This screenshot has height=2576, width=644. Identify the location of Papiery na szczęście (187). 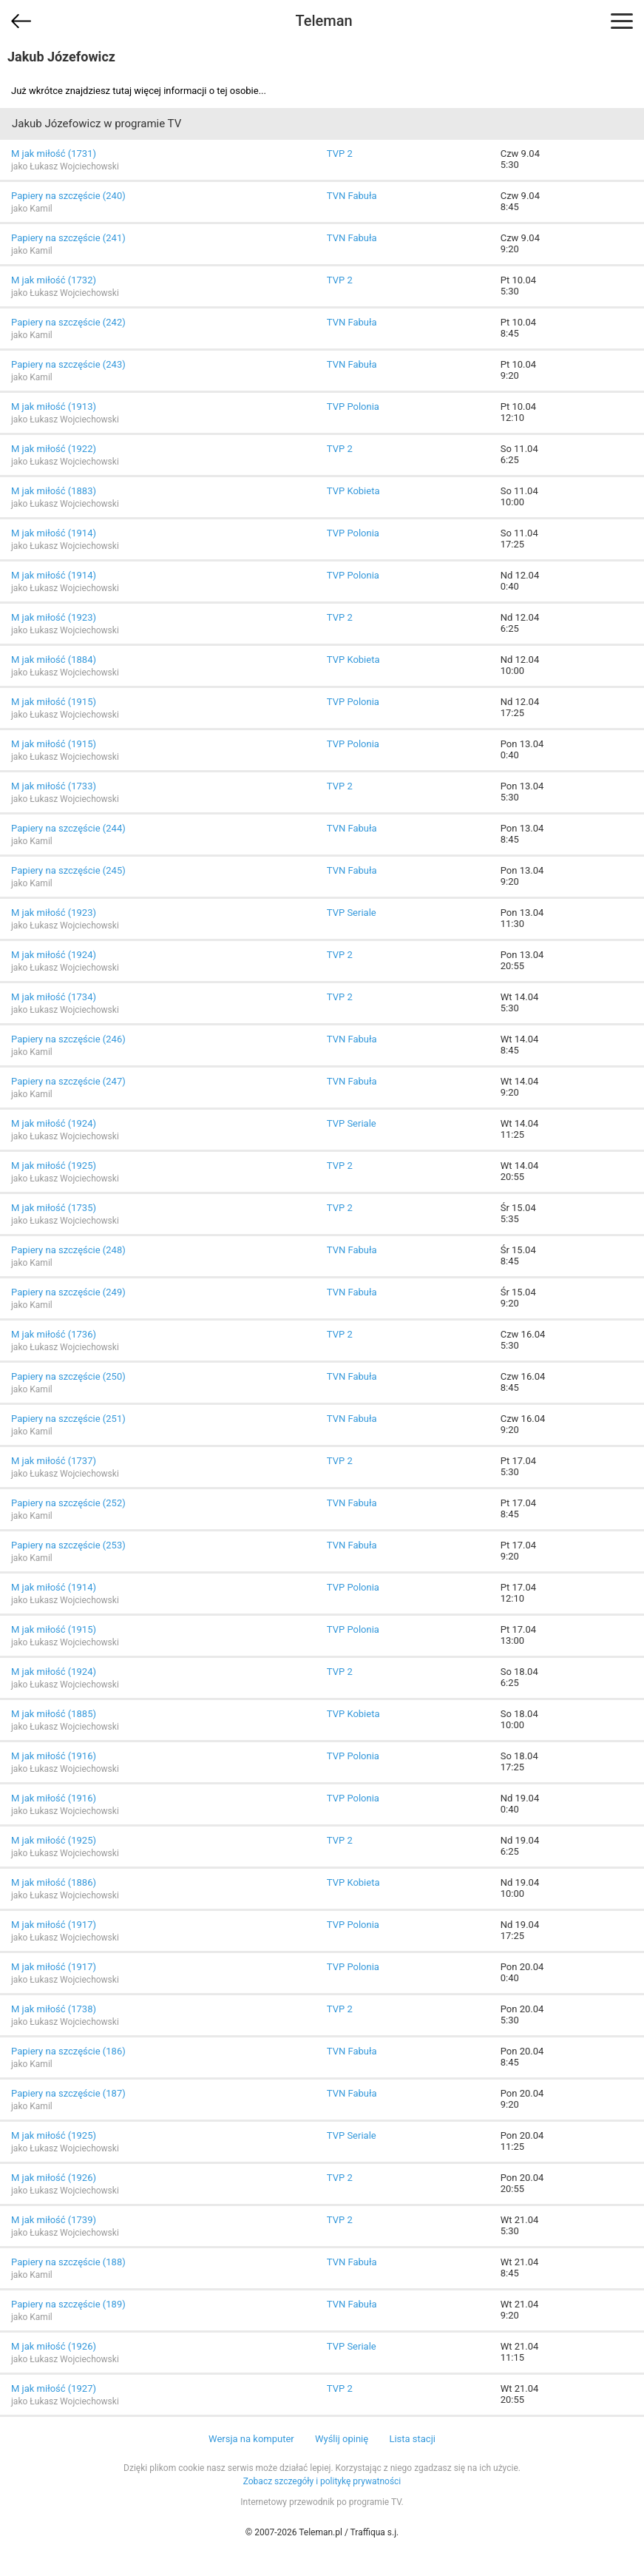
(68, 2093).